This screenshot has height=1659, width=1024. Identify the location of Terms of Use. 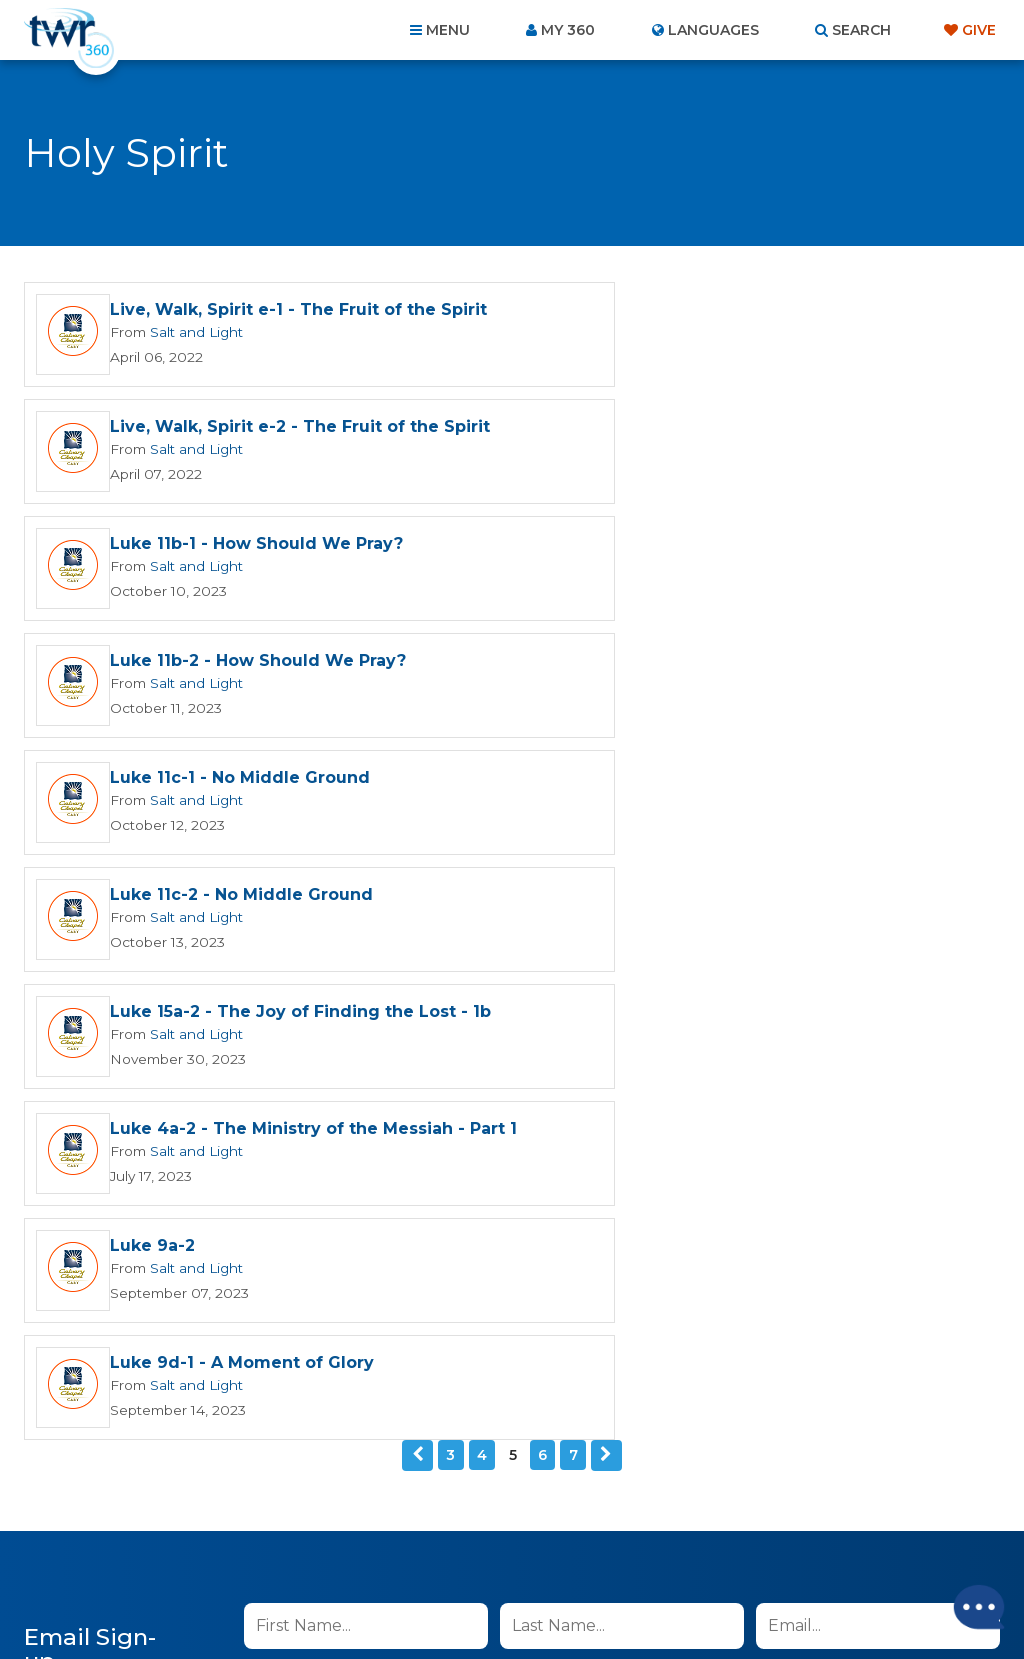
(739, 1207).